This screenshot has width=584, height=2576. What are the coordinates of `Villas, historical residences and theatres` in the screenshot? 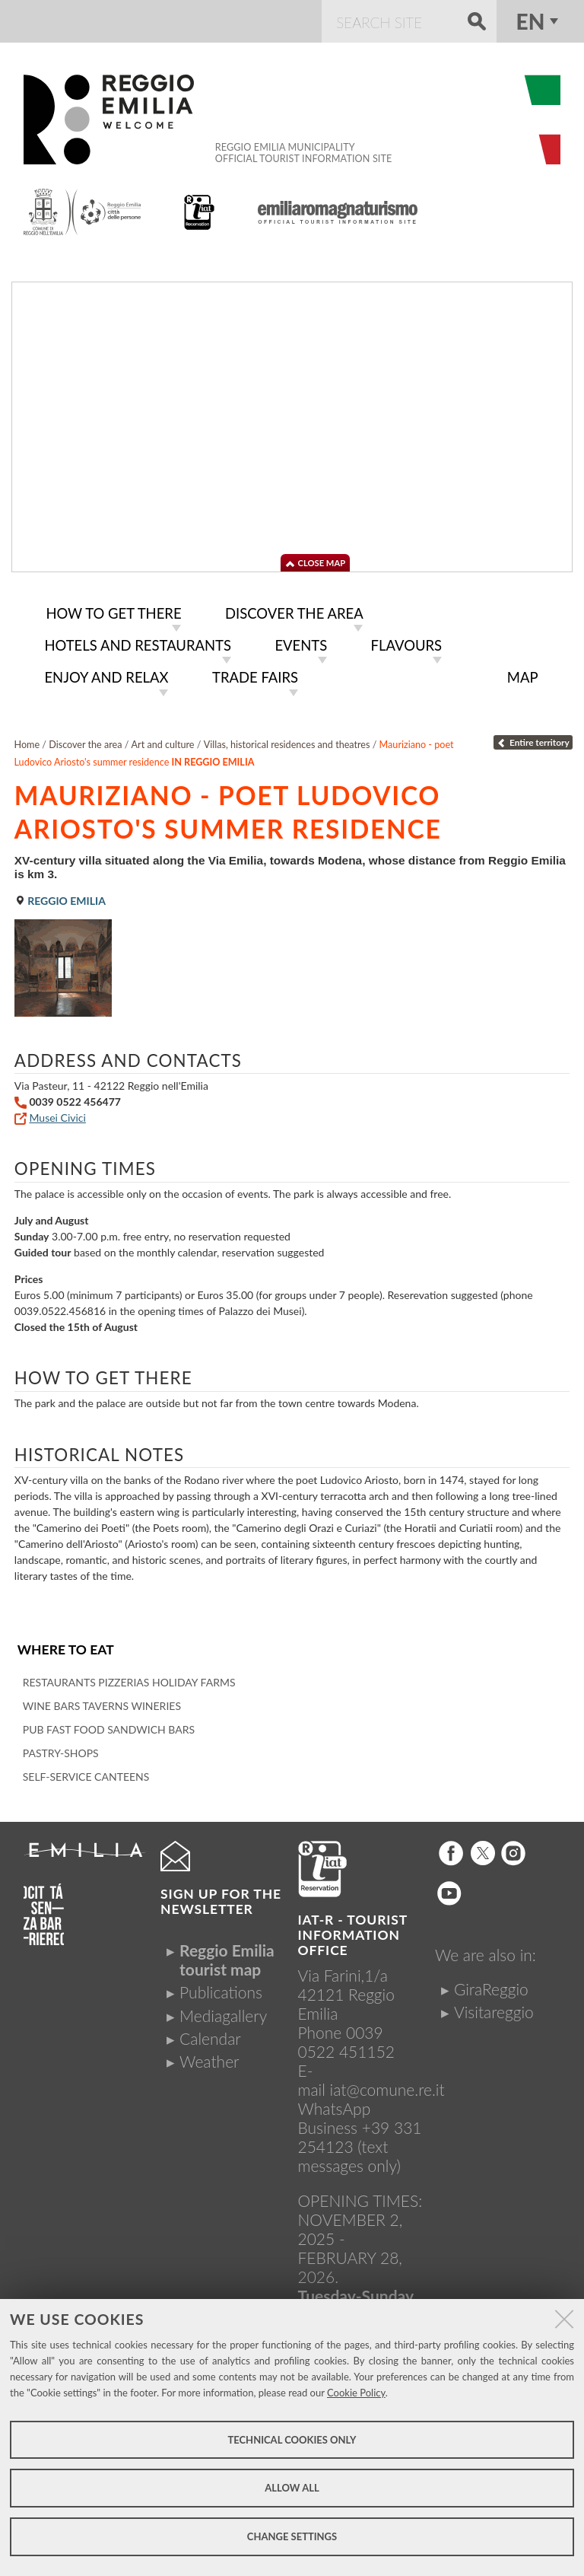 It's located at (287, 741).